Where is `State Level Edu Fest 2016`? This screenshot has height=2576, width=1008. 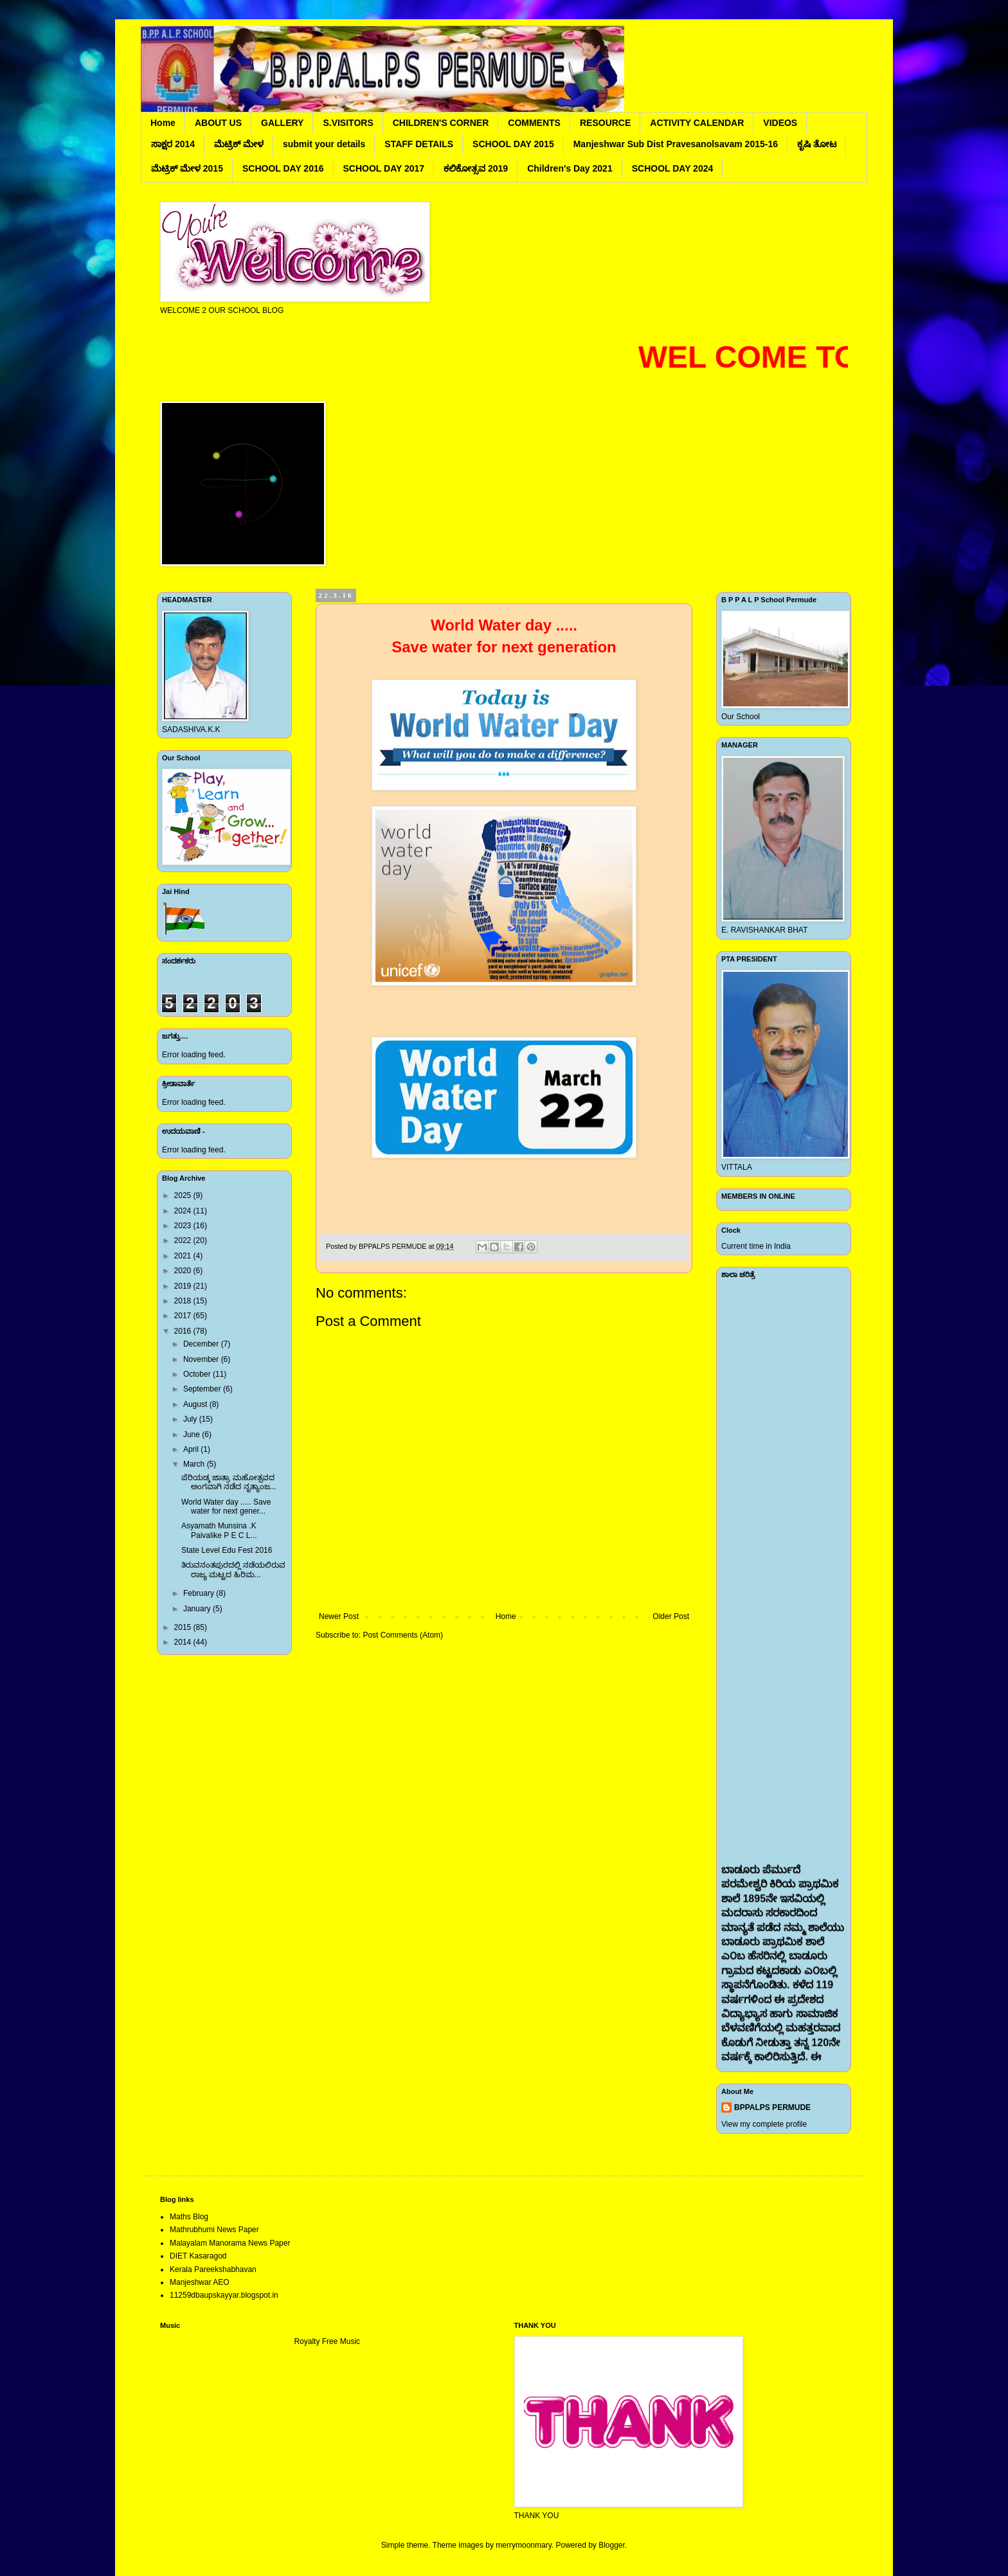
State Level Edu Fest 2016 is located at coordinates (226, 1550).